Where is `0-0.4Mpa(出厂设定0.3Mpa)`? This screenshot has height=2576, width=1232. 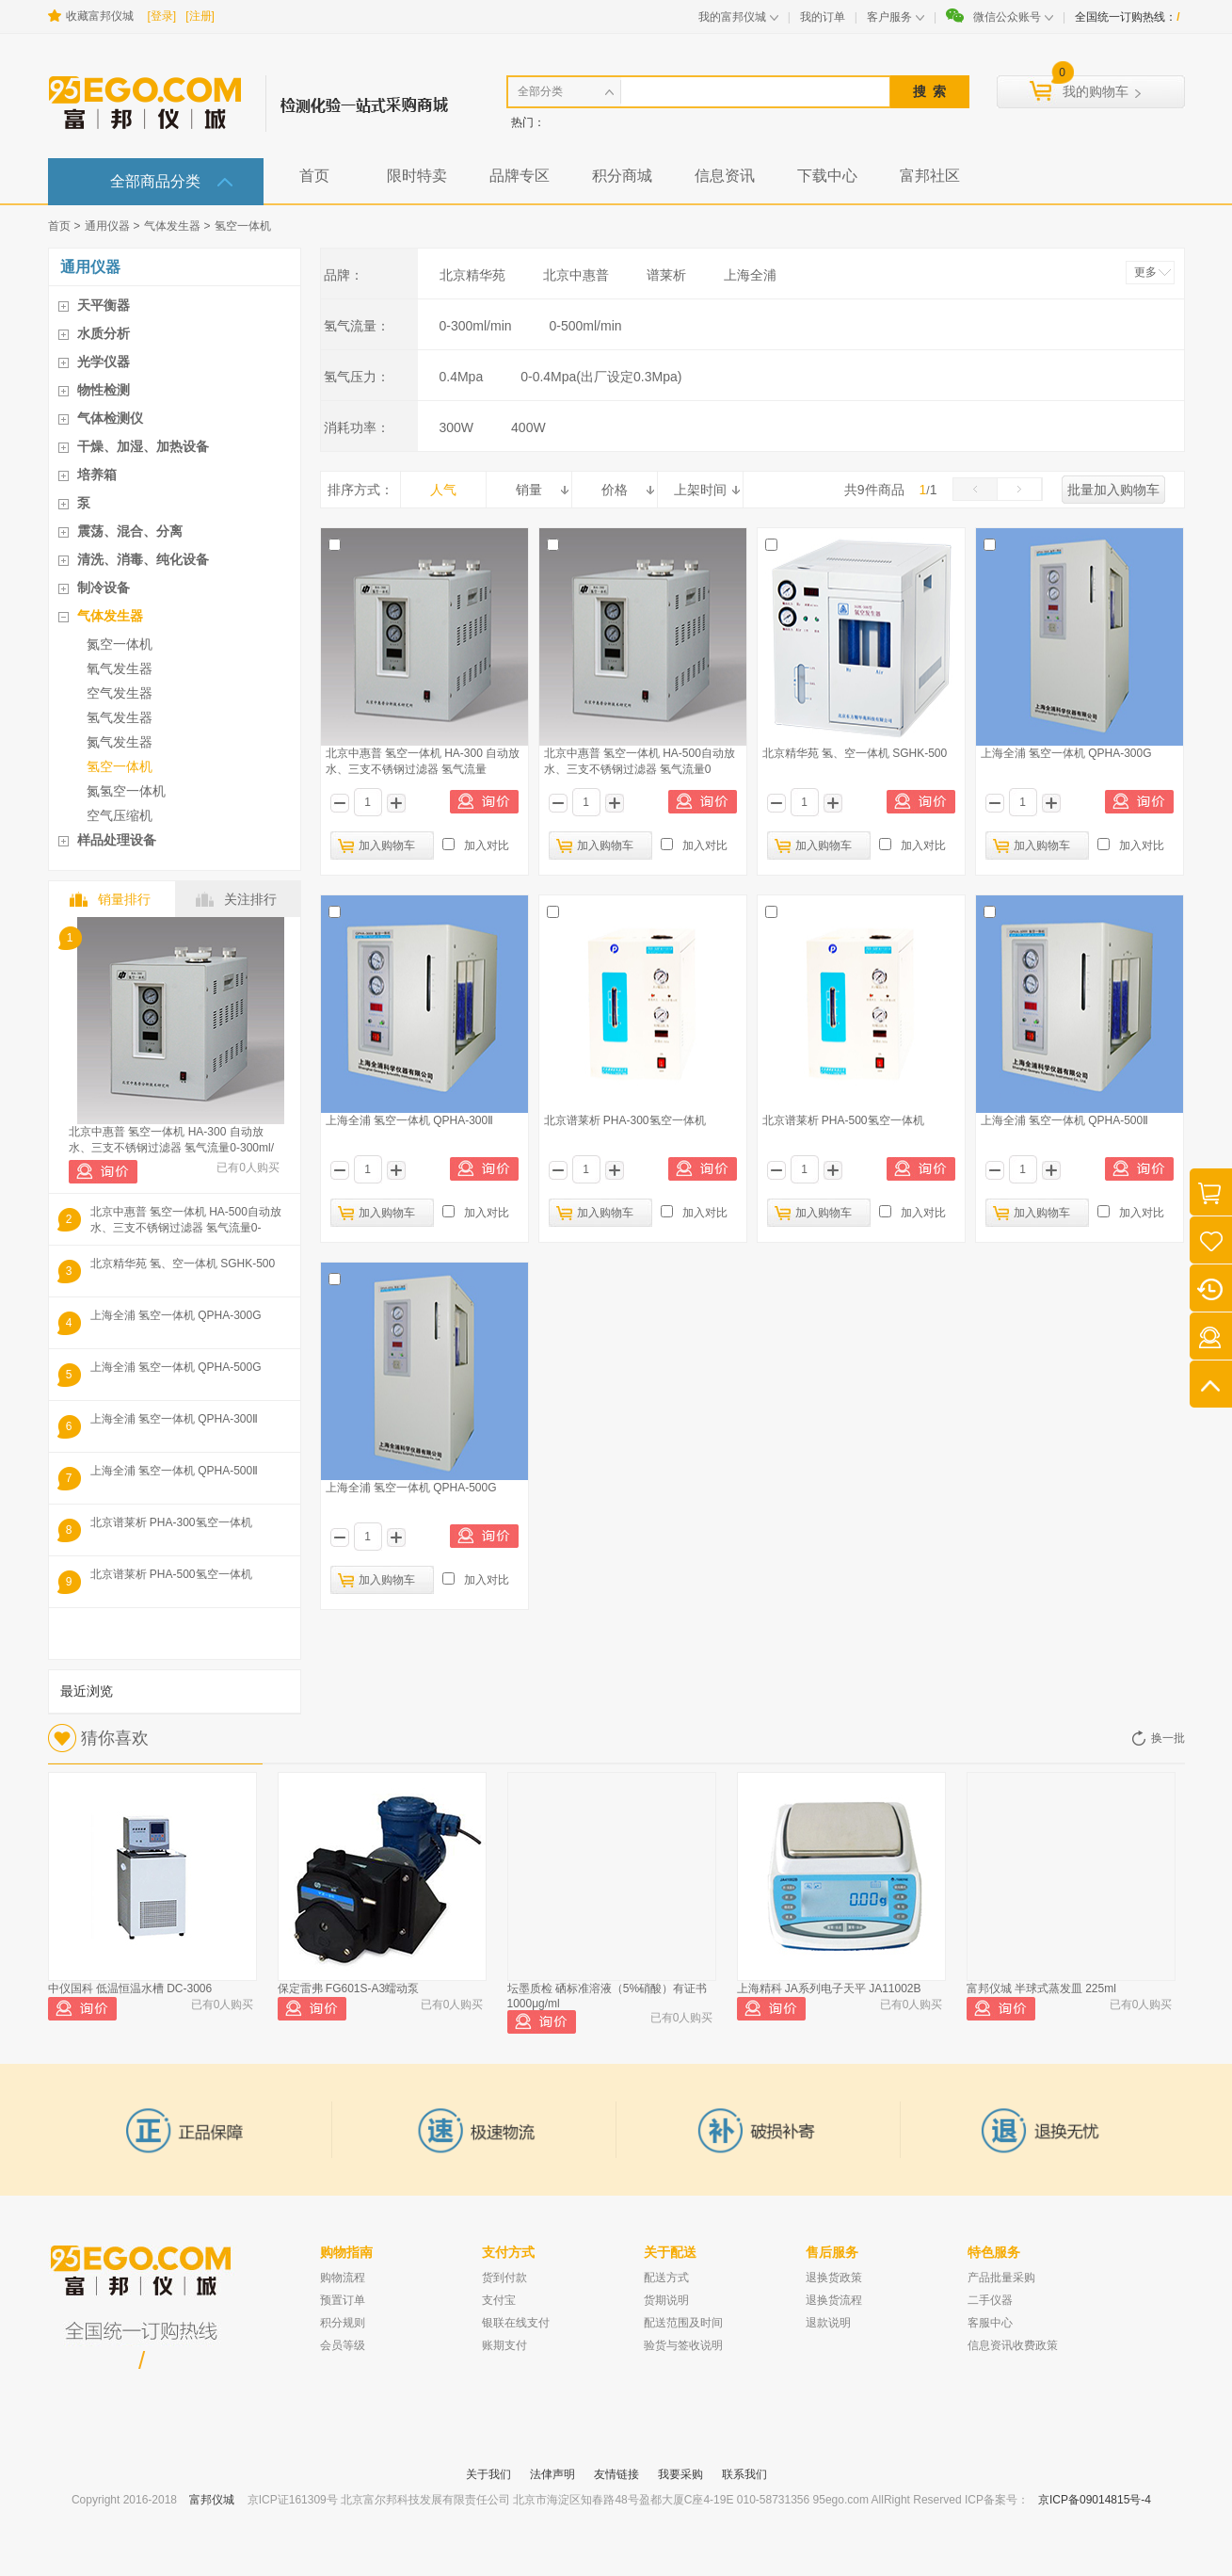 0-0.4Mpa(出厂设定0.3Mpa) is located at coordinates (600, 376).